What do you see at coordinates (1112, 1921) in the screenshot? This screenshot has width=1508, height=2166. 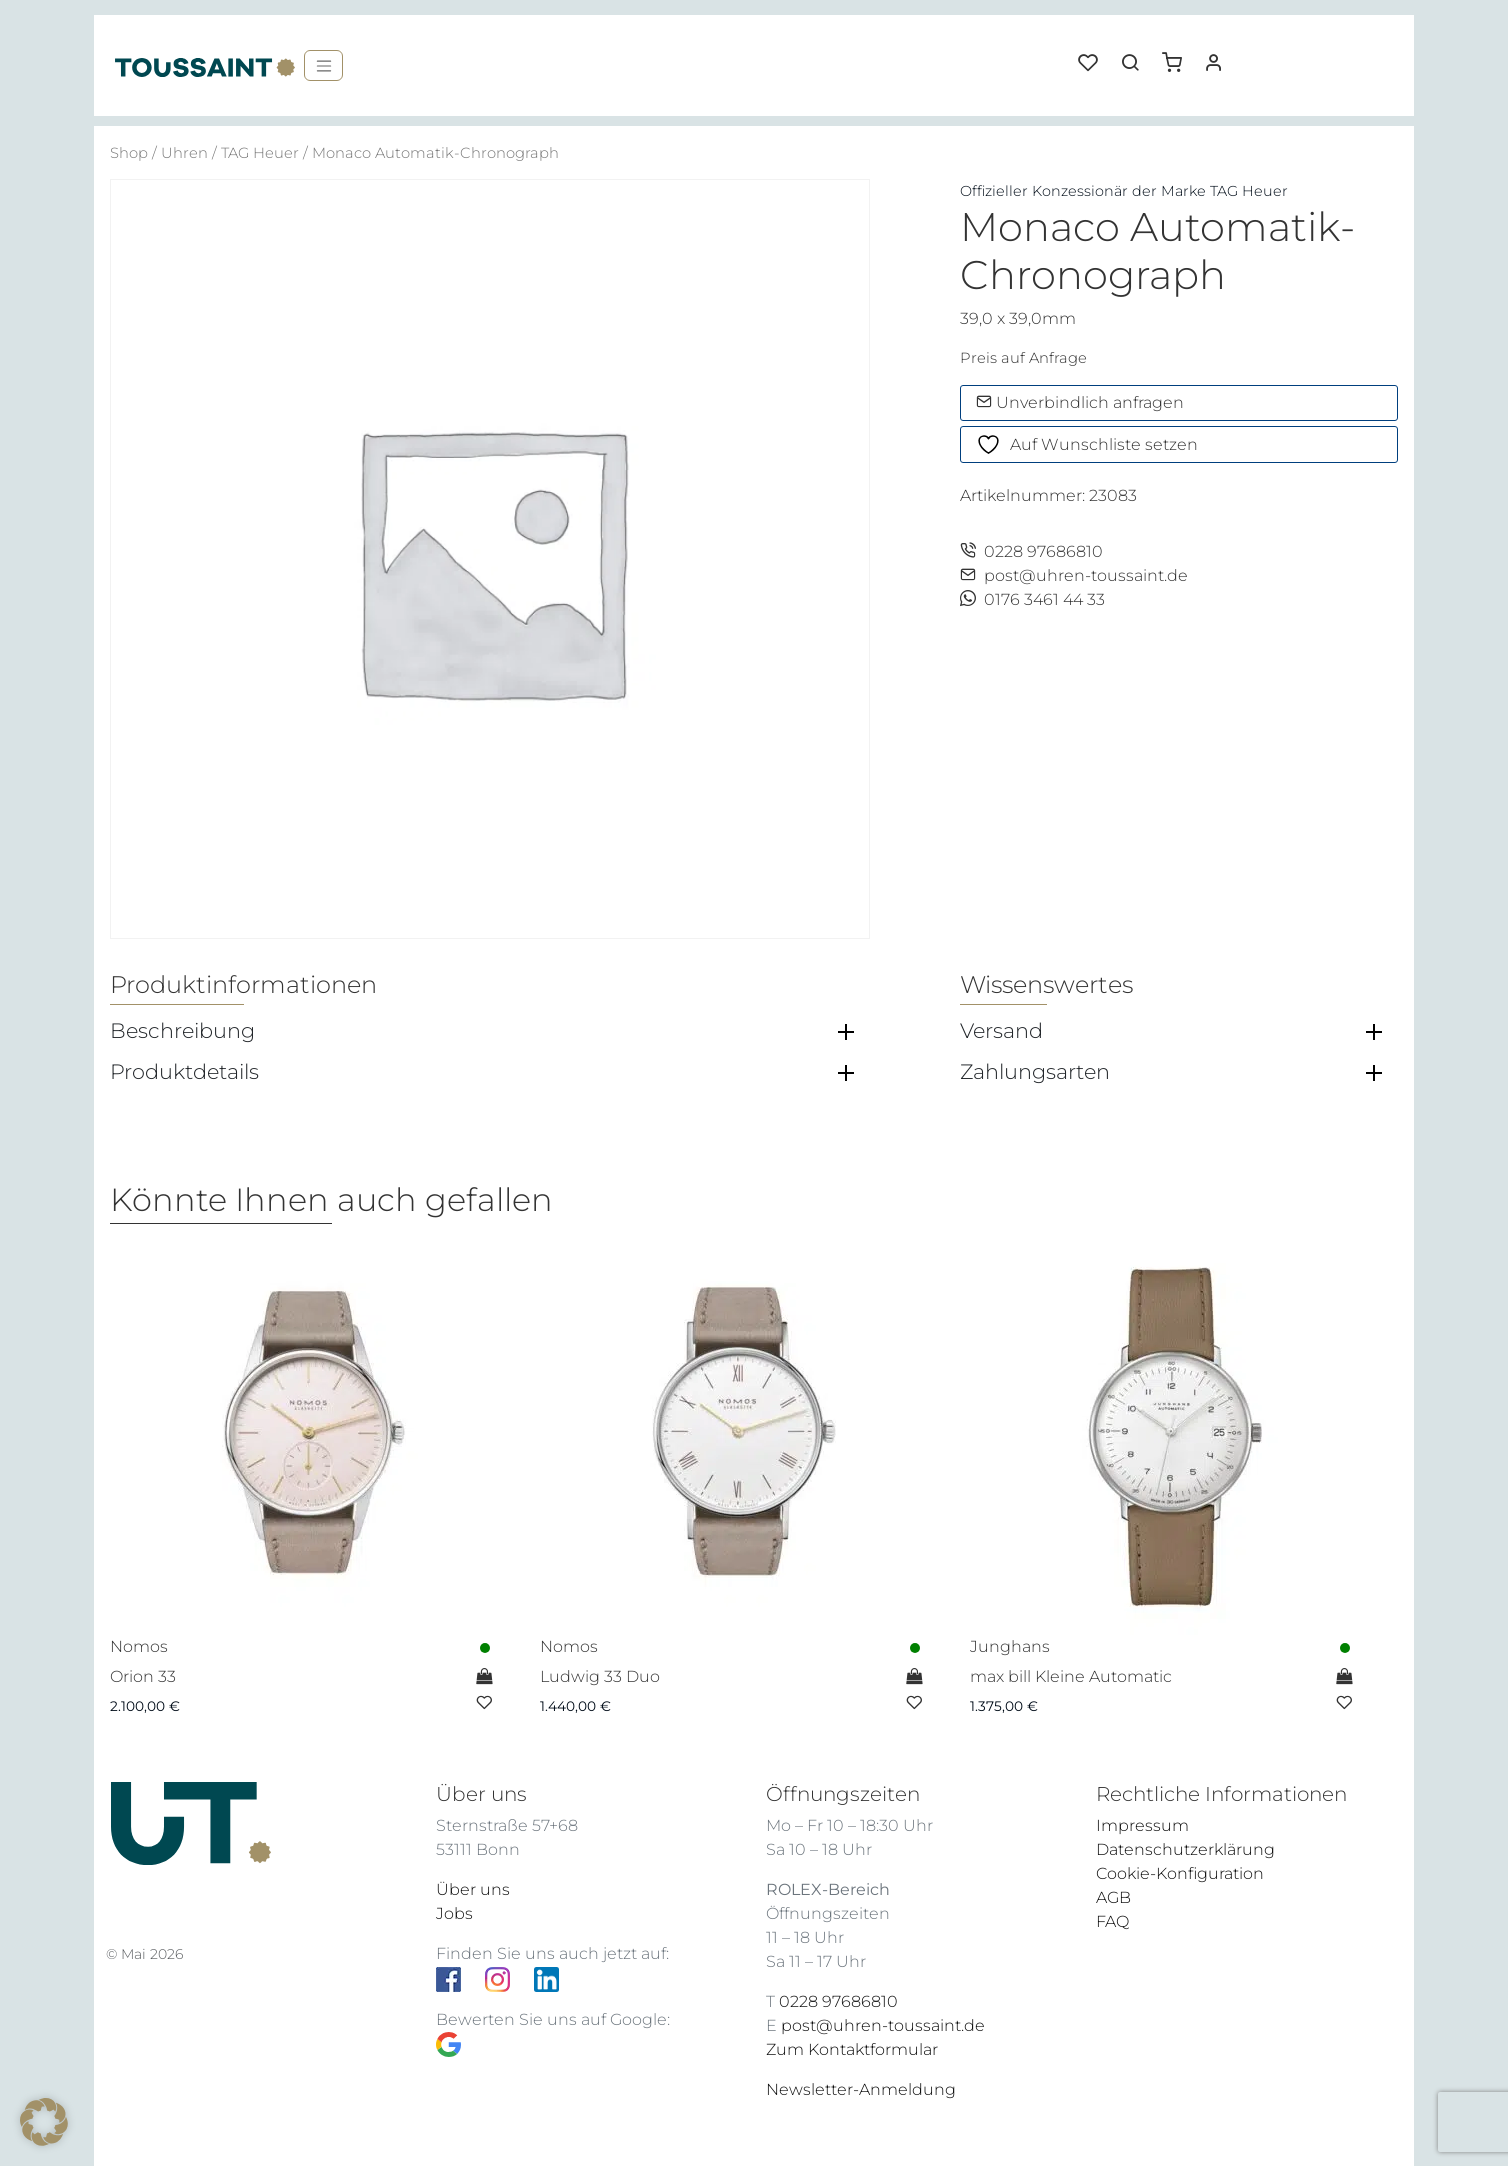 I see `FAQ` at bounding box center [1112, 1921].